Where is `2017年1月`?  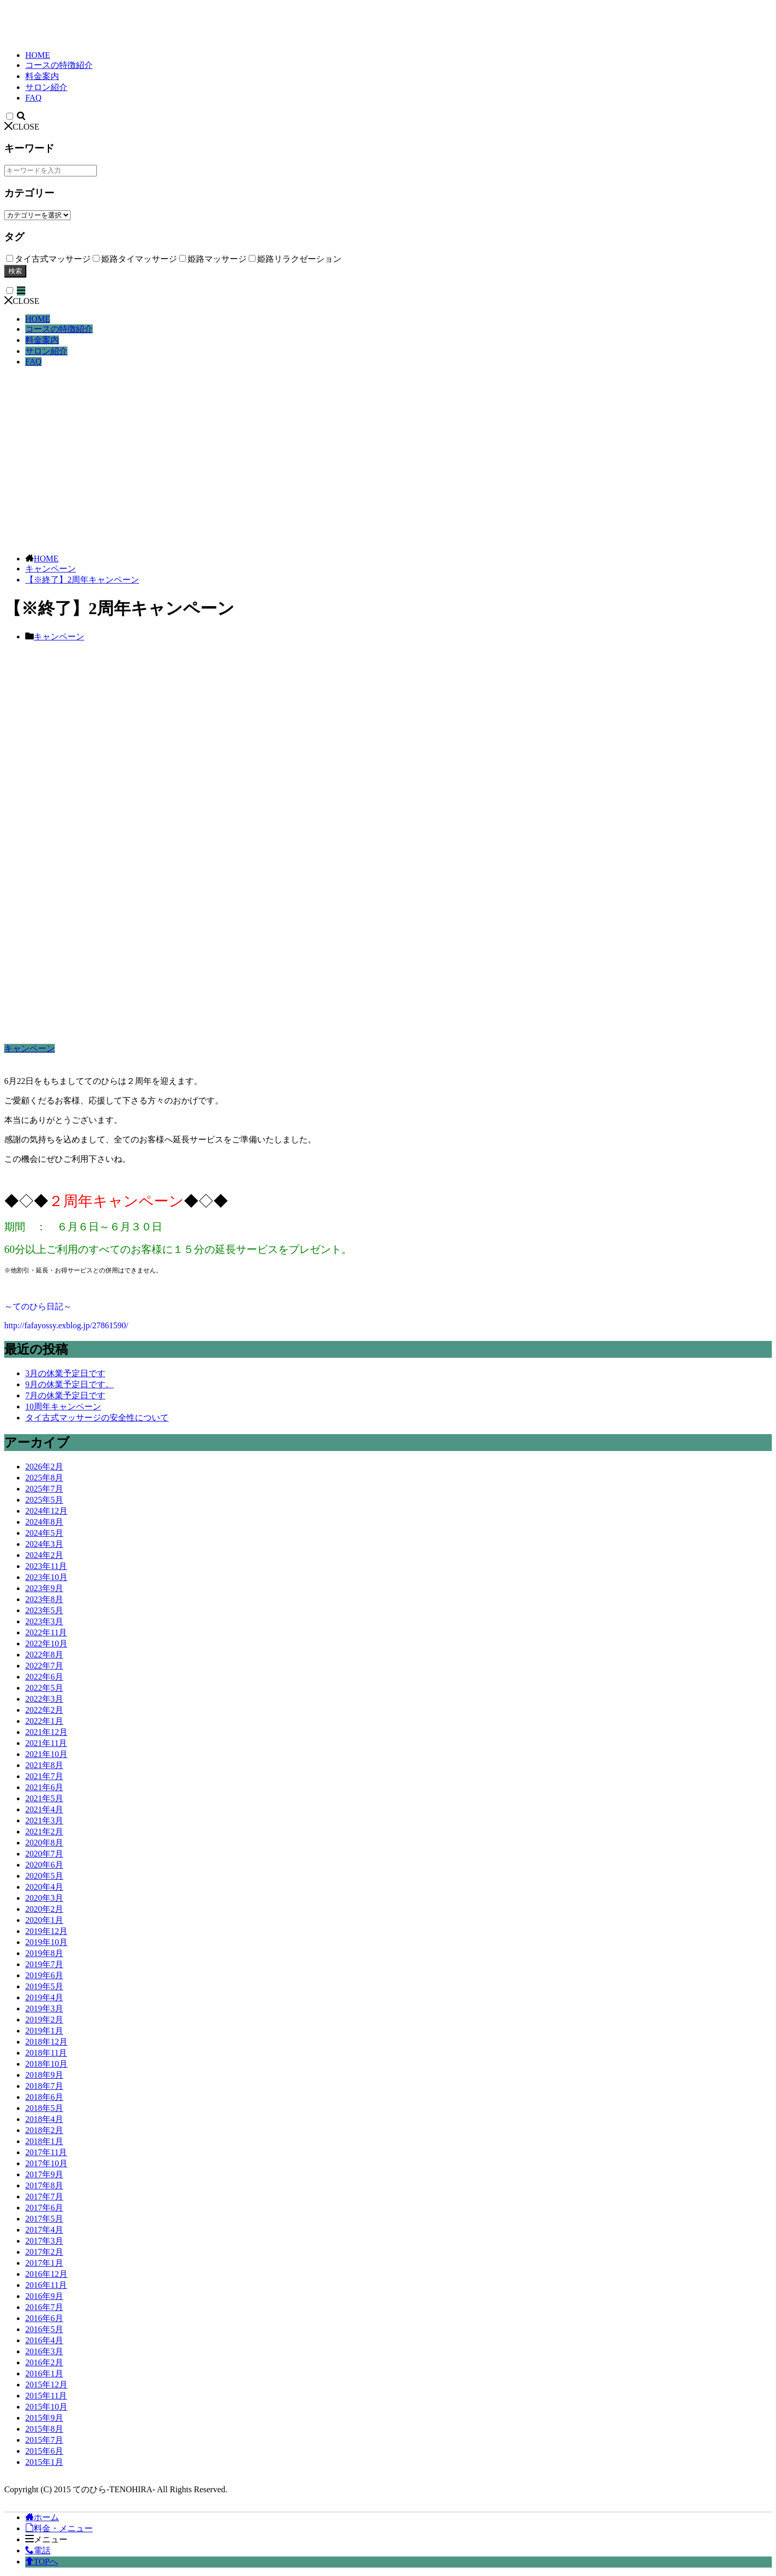 2017年1月 is located at coordinates (44, 2262).